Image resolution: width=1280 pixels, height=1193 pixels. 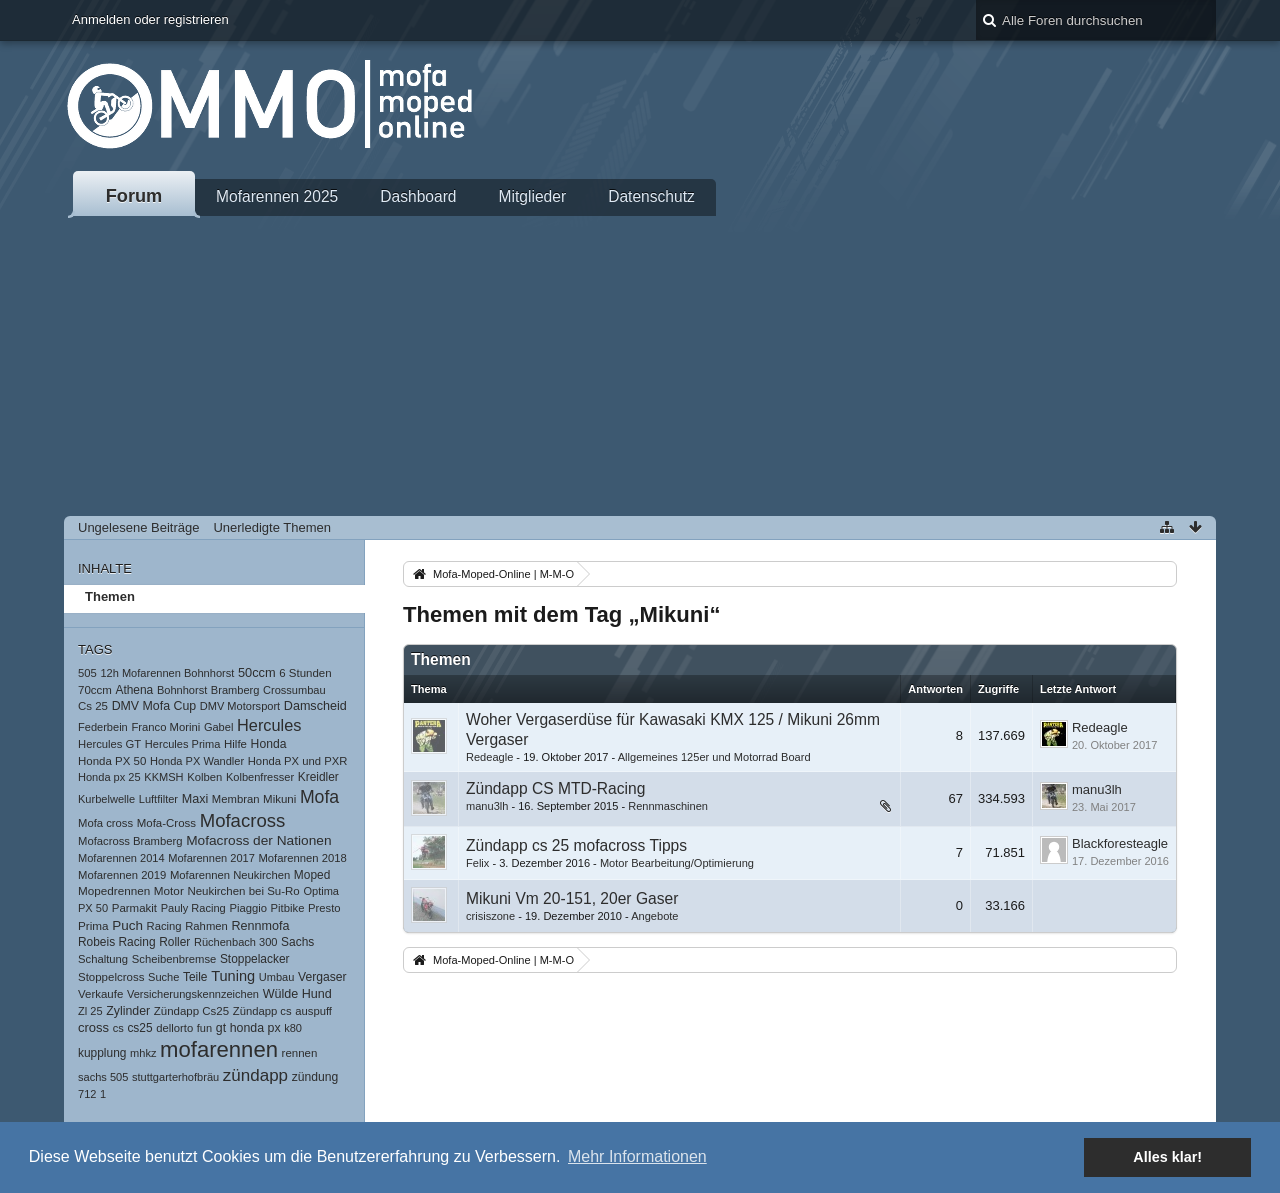 What do you see at coordinates (305, 673) in the screenshot?
I see `6 Stunden` at bounding box center [305, 673].